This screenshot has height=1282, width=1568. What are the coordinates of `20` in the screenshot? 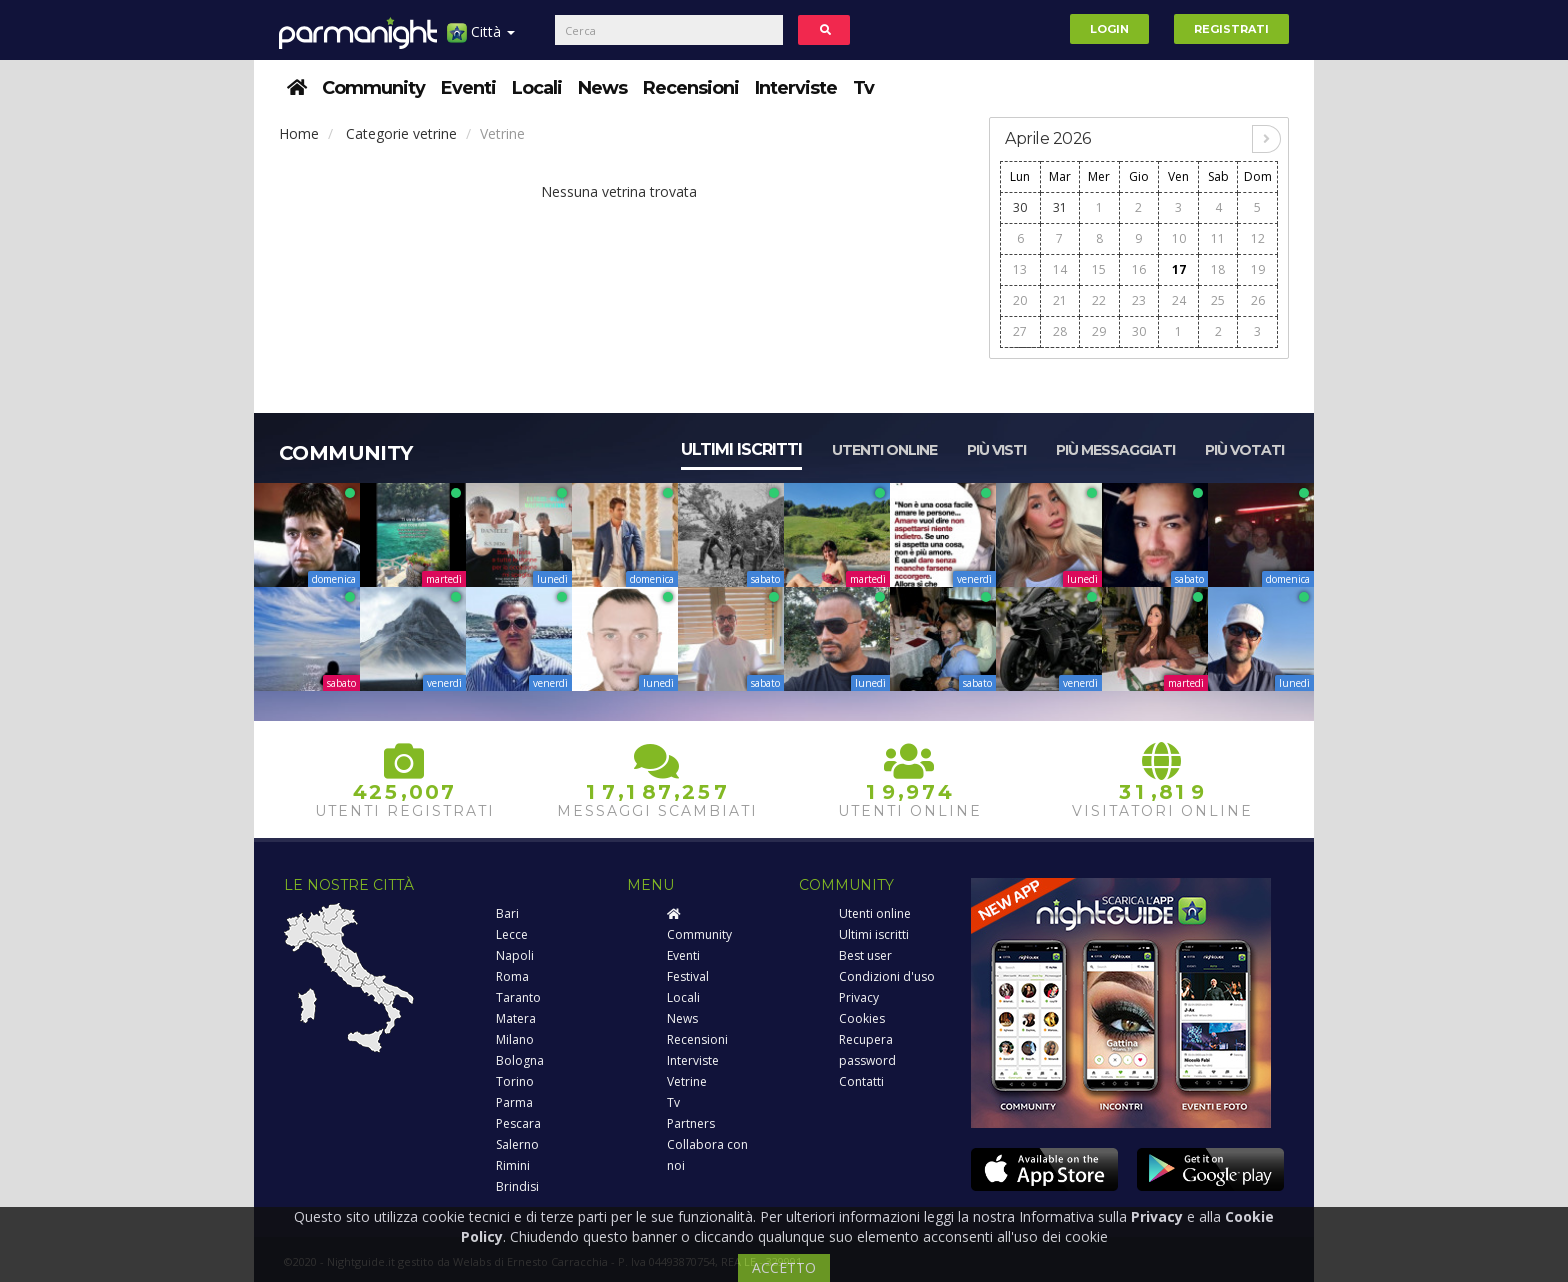 It's located at (1020, 300).